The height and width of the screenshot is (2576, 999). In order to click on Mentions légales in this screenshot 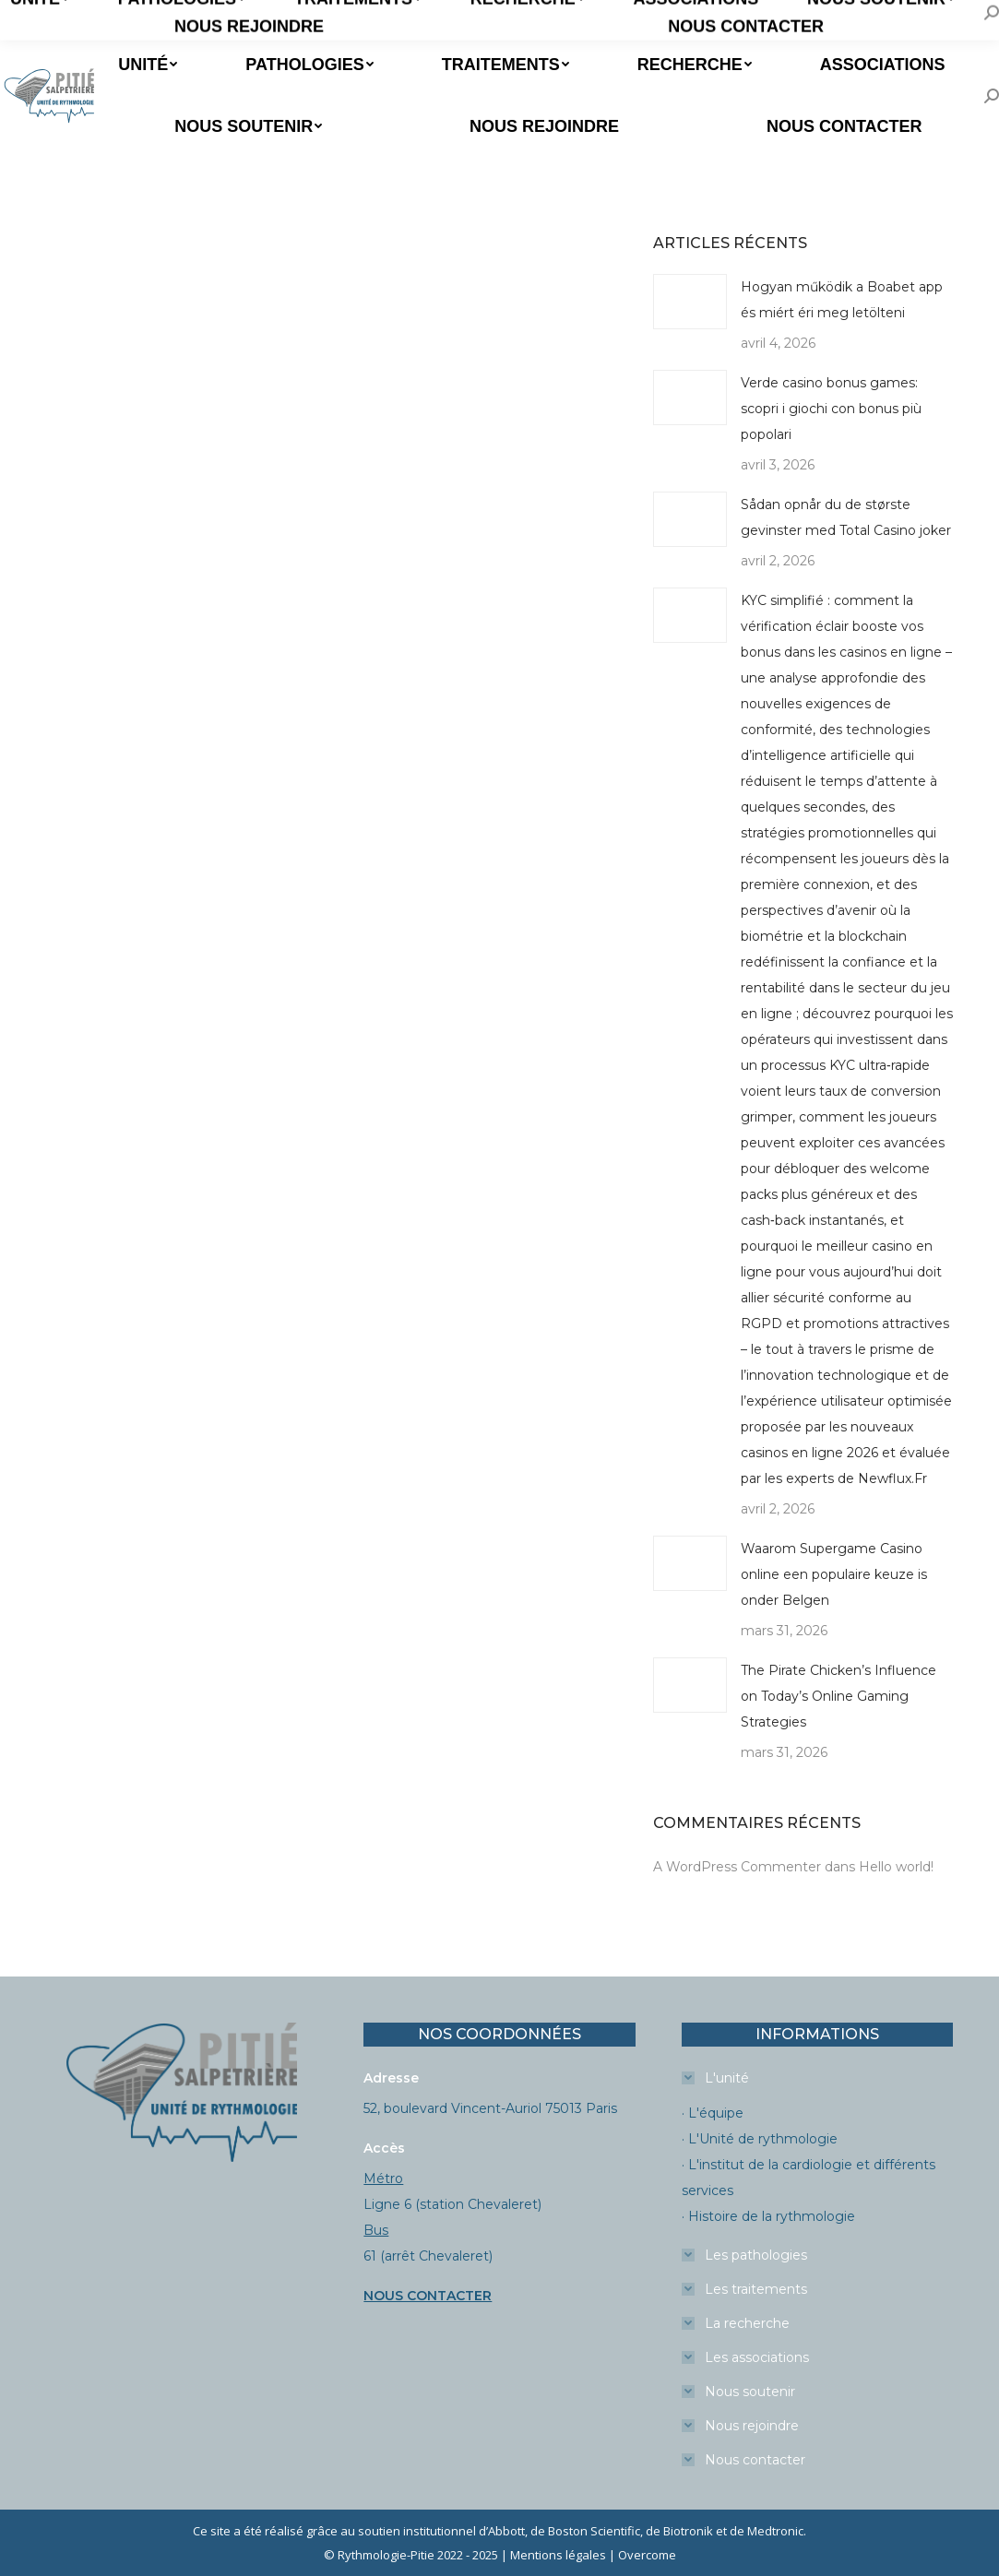, I will do `click(558, 2554)`.